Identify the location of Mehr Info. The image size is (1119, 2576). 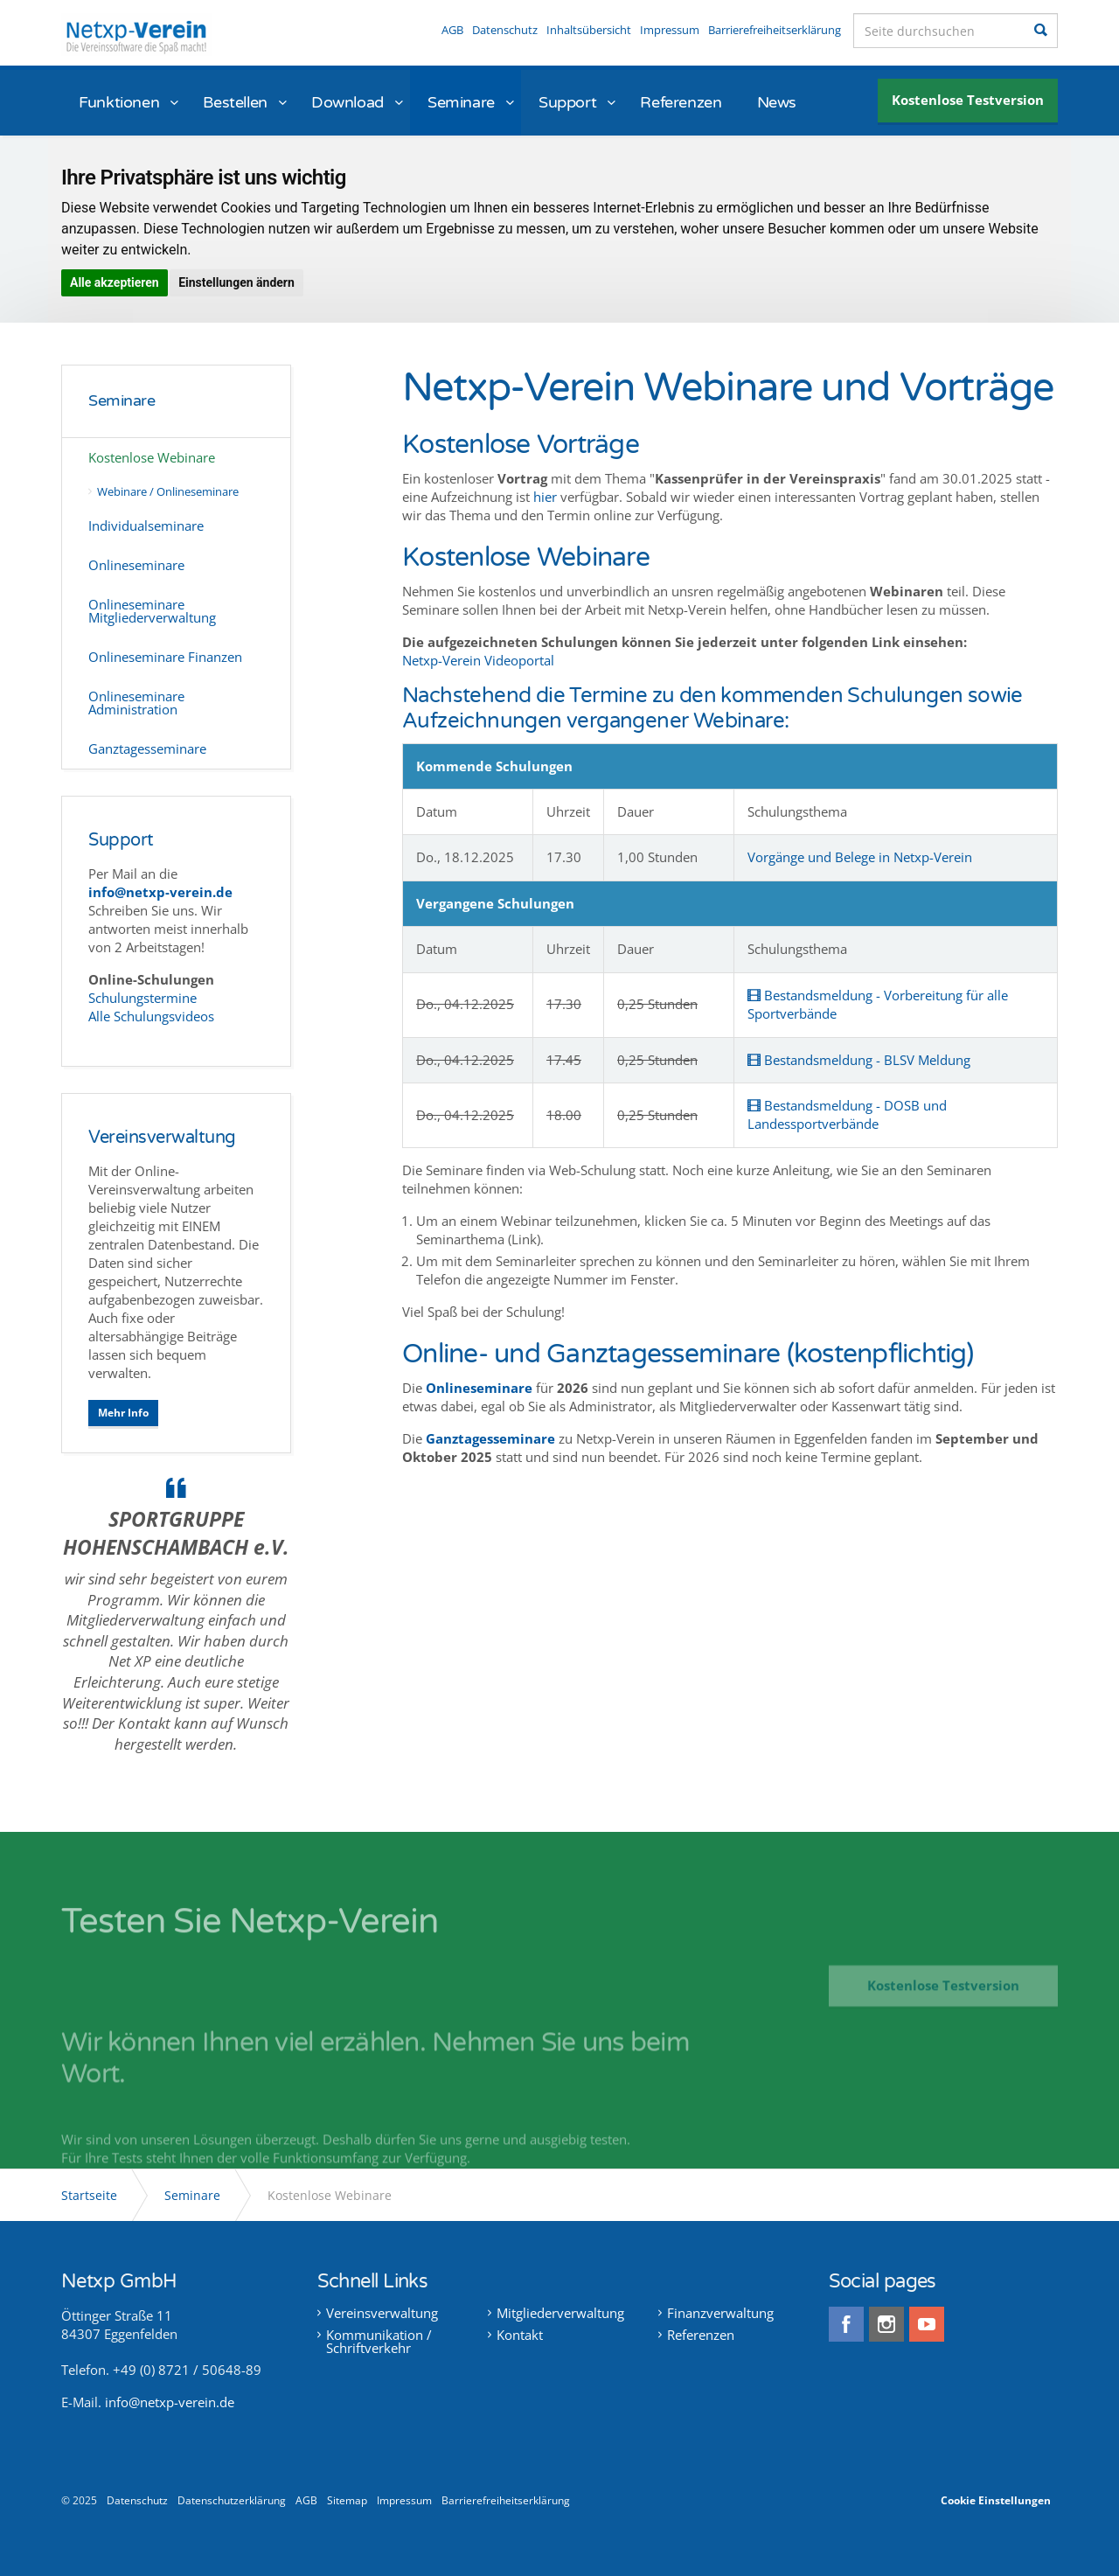
(123, 1412).